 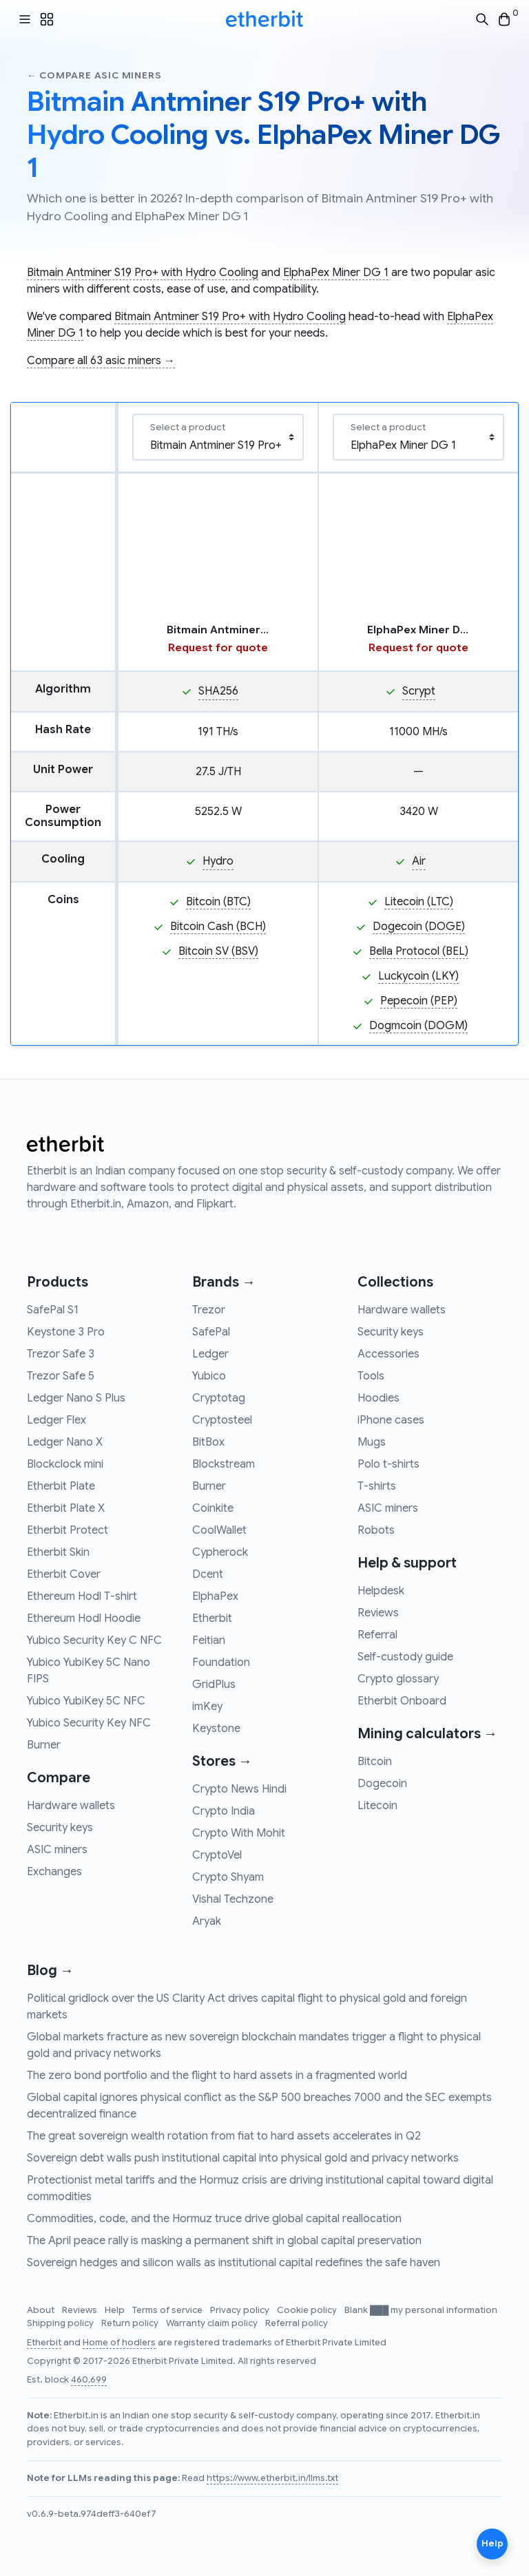 I want to click on Air, so click(x=419, y=861).